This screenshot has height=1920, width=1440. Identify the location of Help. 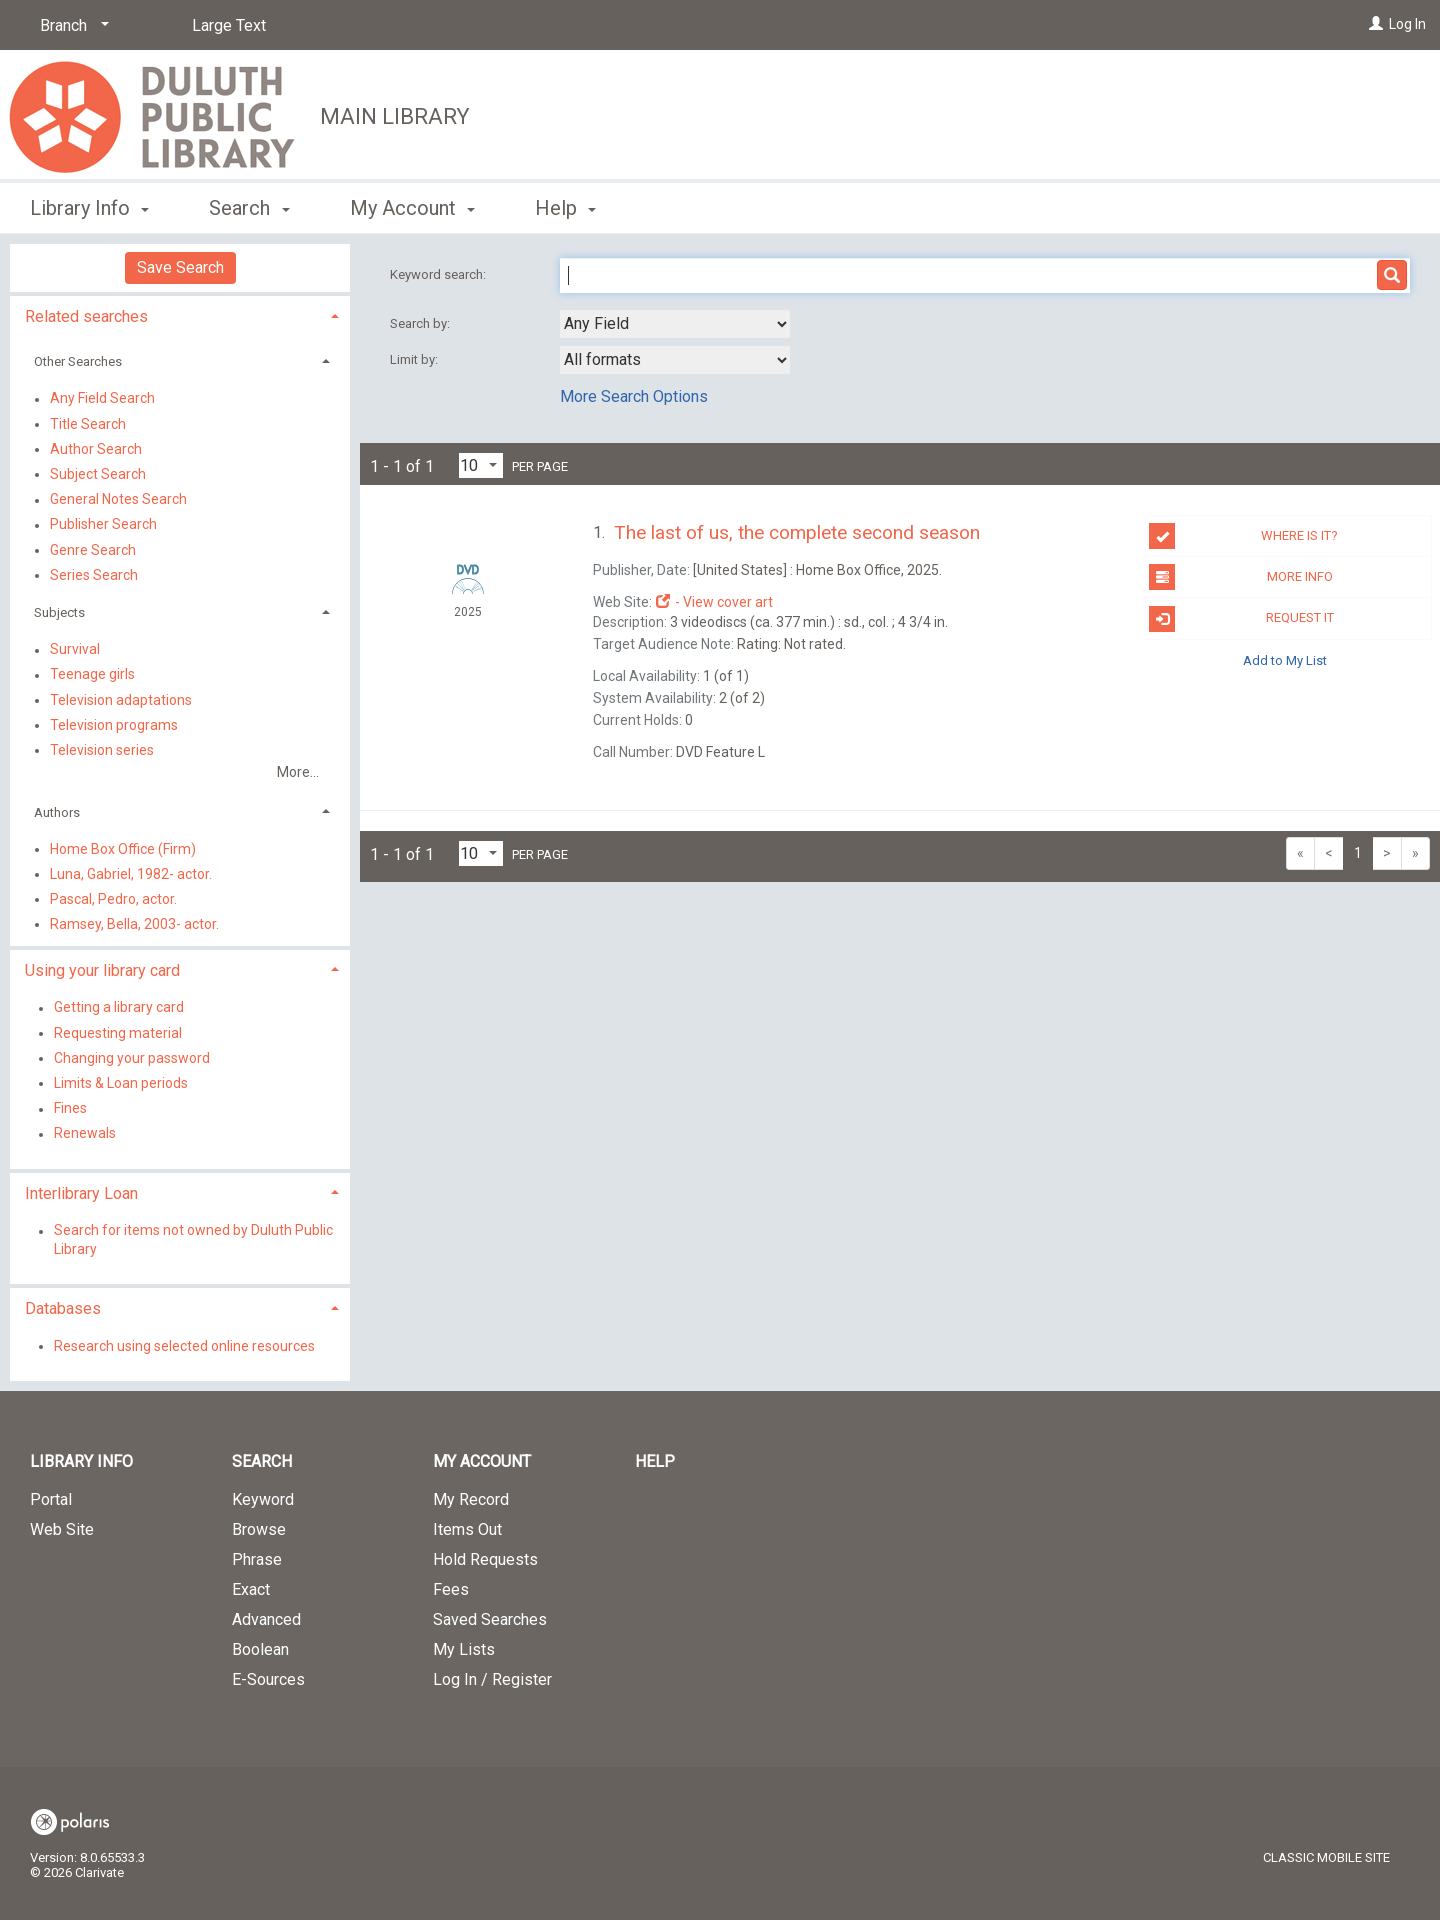
(655, 1461).